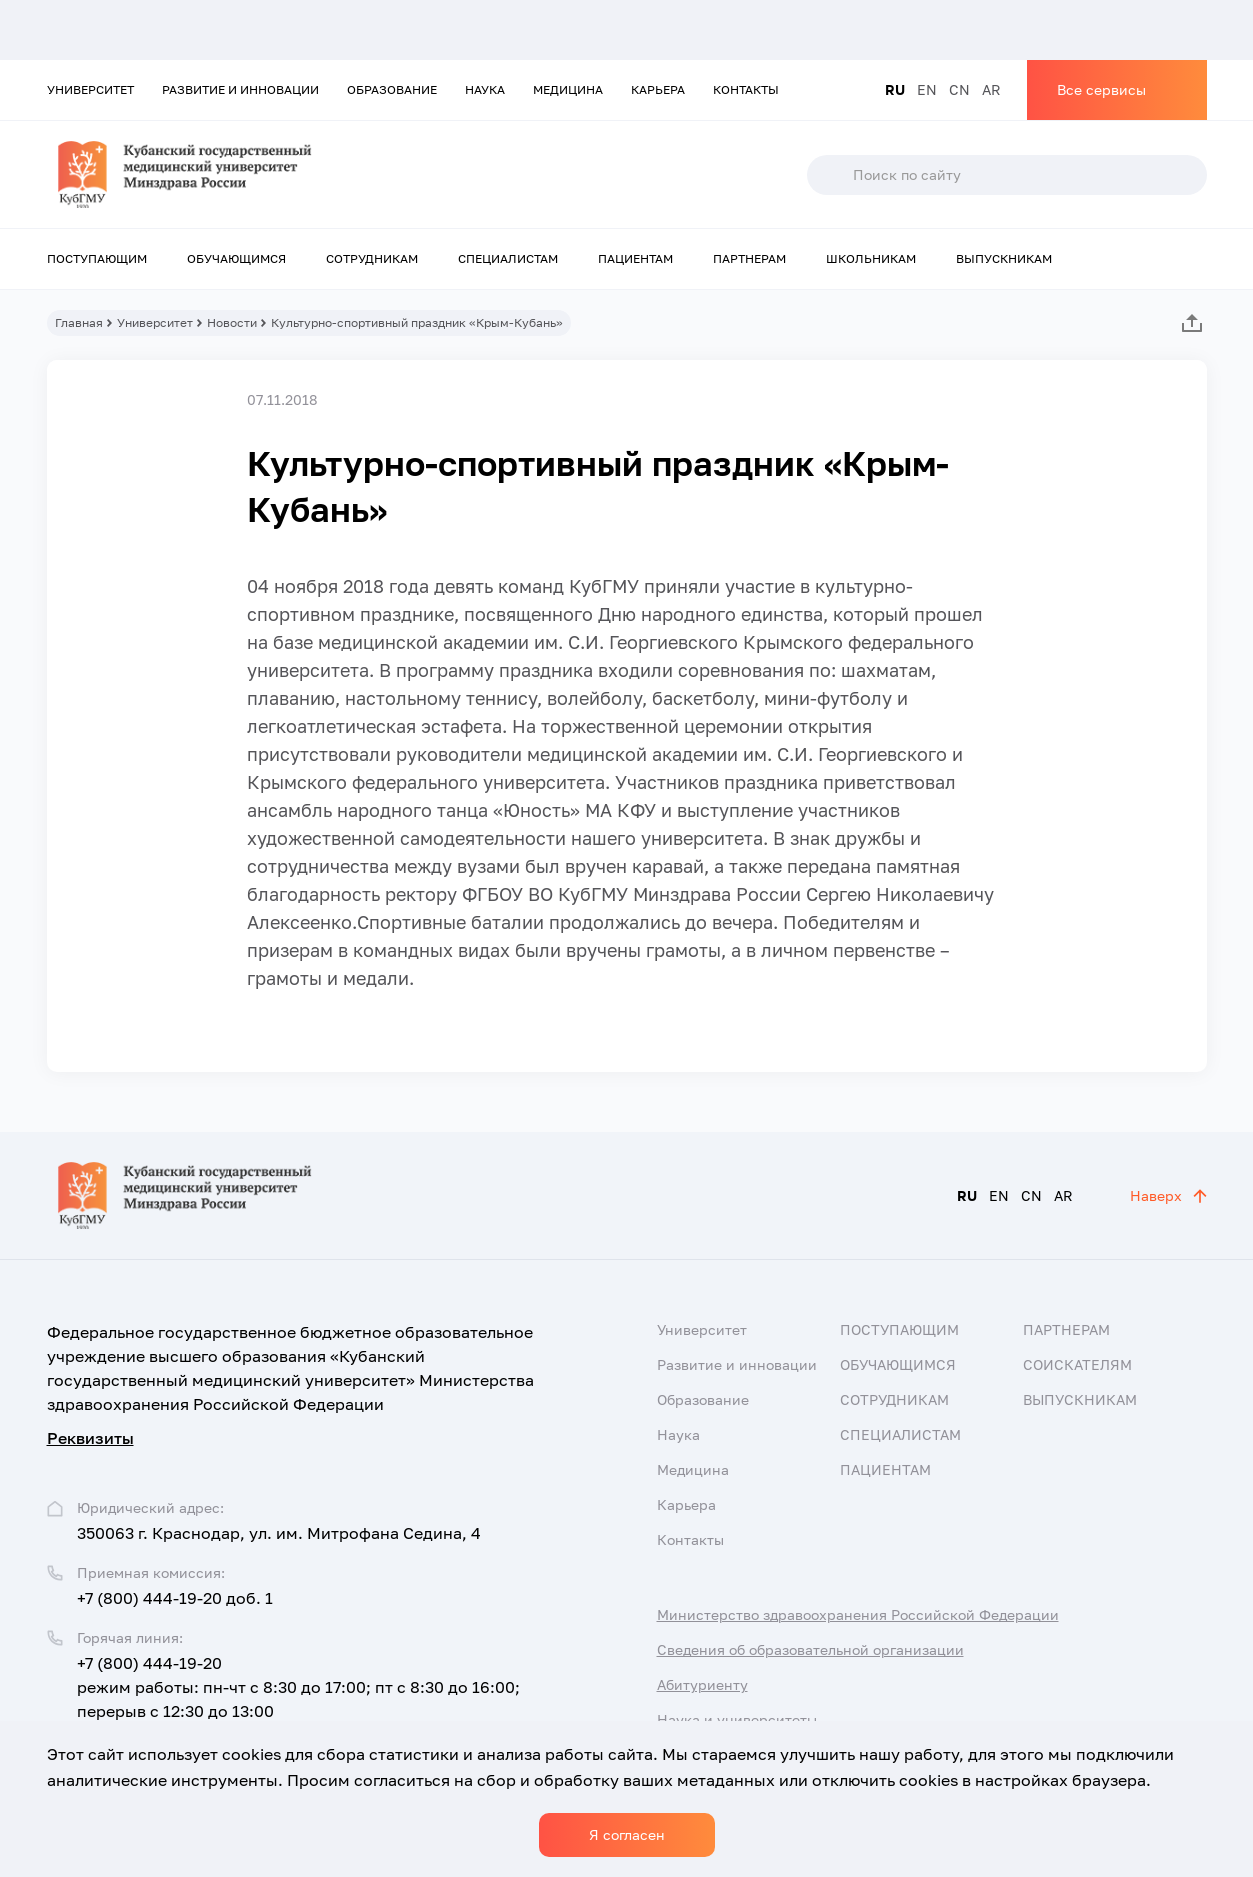  Describe the element at coordinates (702, 1684) in the screenshot. I see `Абитуриенту` at that location.